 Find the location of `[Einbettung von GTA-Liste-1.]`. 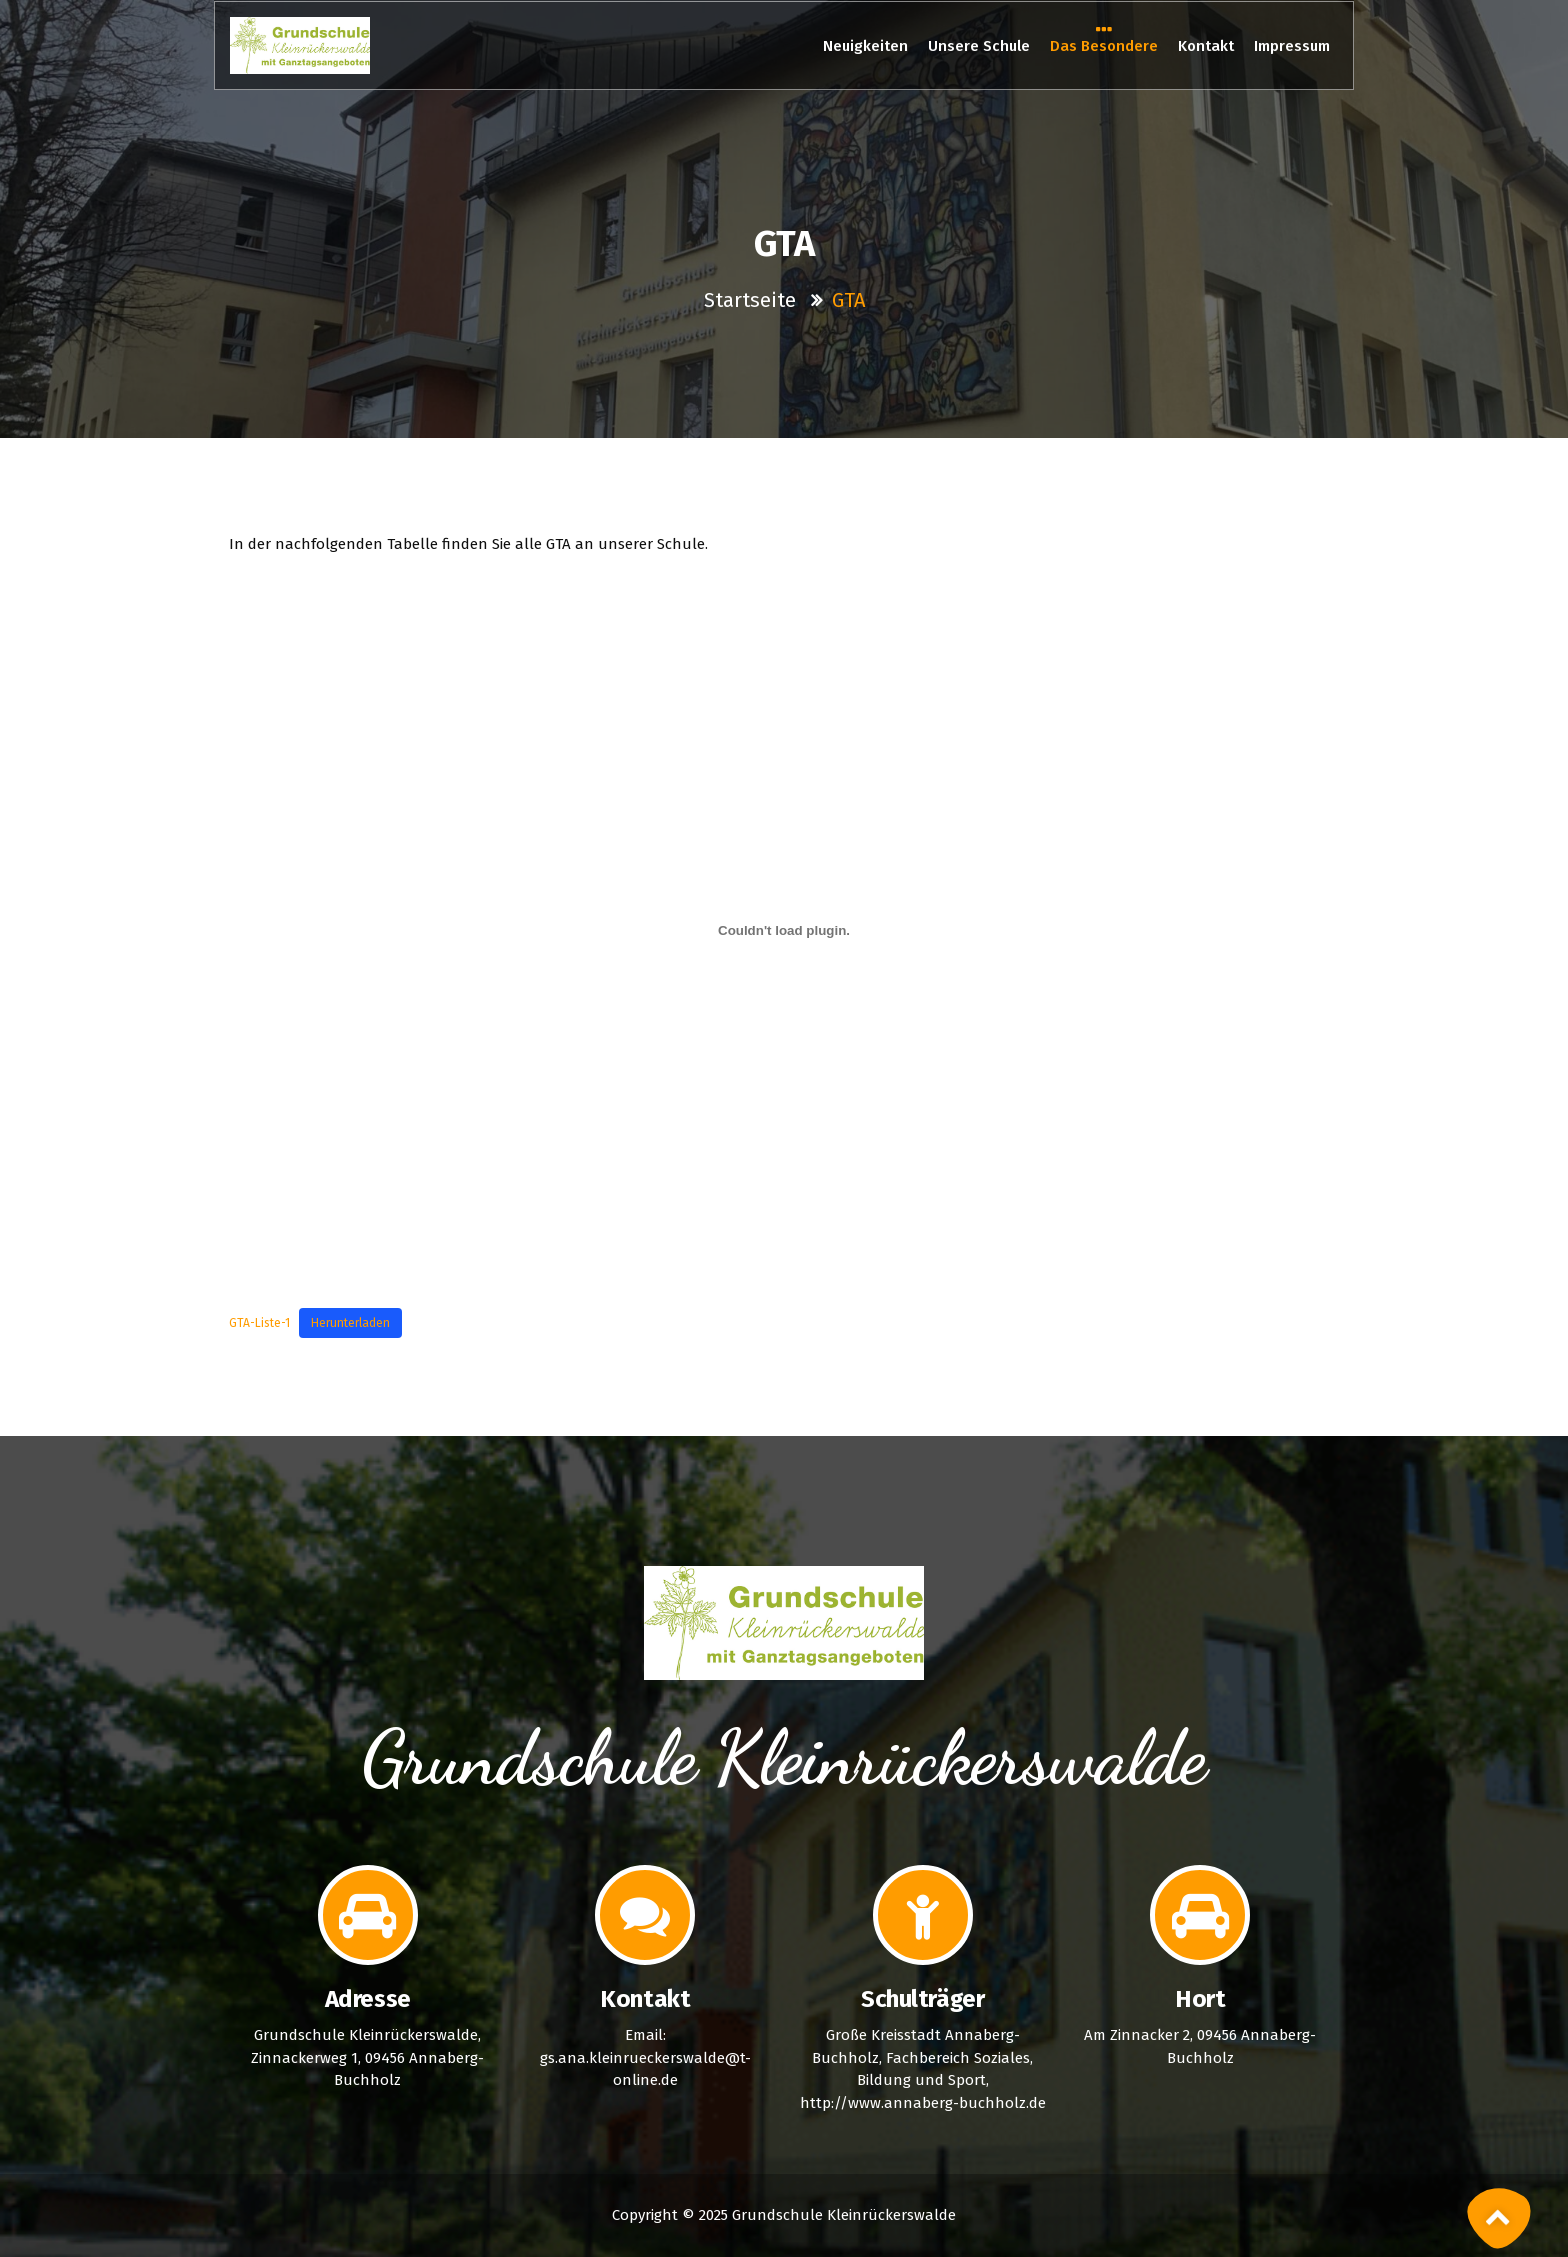

[Einbettung von GTA-Liste-1.] is located at coordinates (784, 931).